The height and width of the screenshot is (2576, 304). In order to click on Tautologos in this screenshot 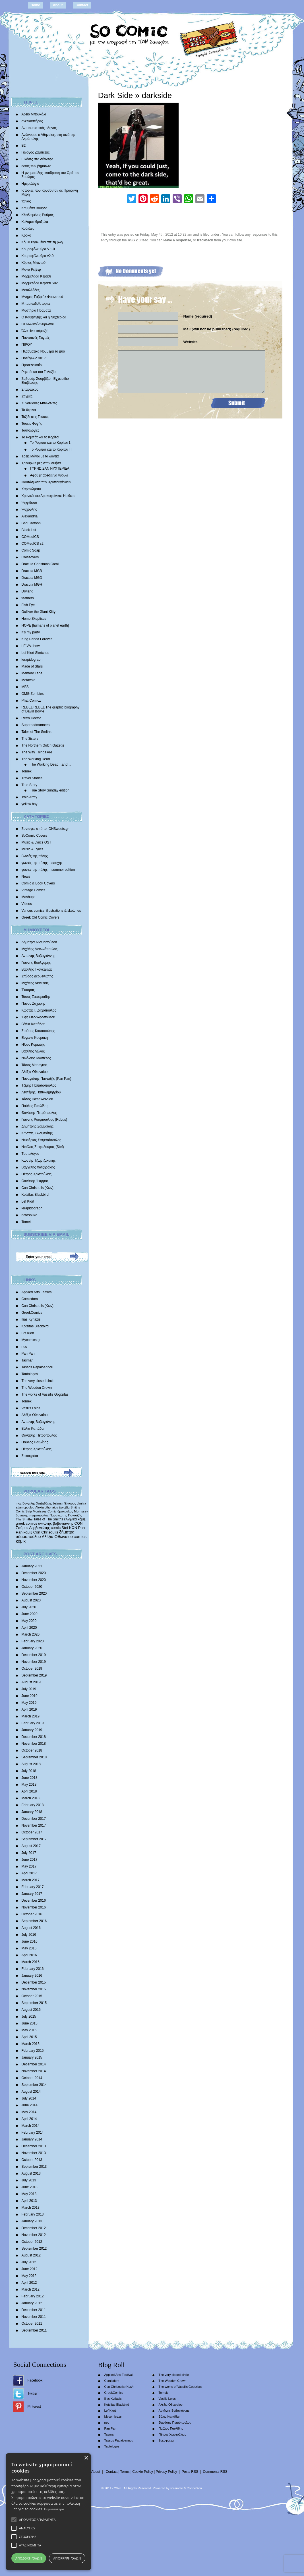, I will do `click(30, 1374)`.